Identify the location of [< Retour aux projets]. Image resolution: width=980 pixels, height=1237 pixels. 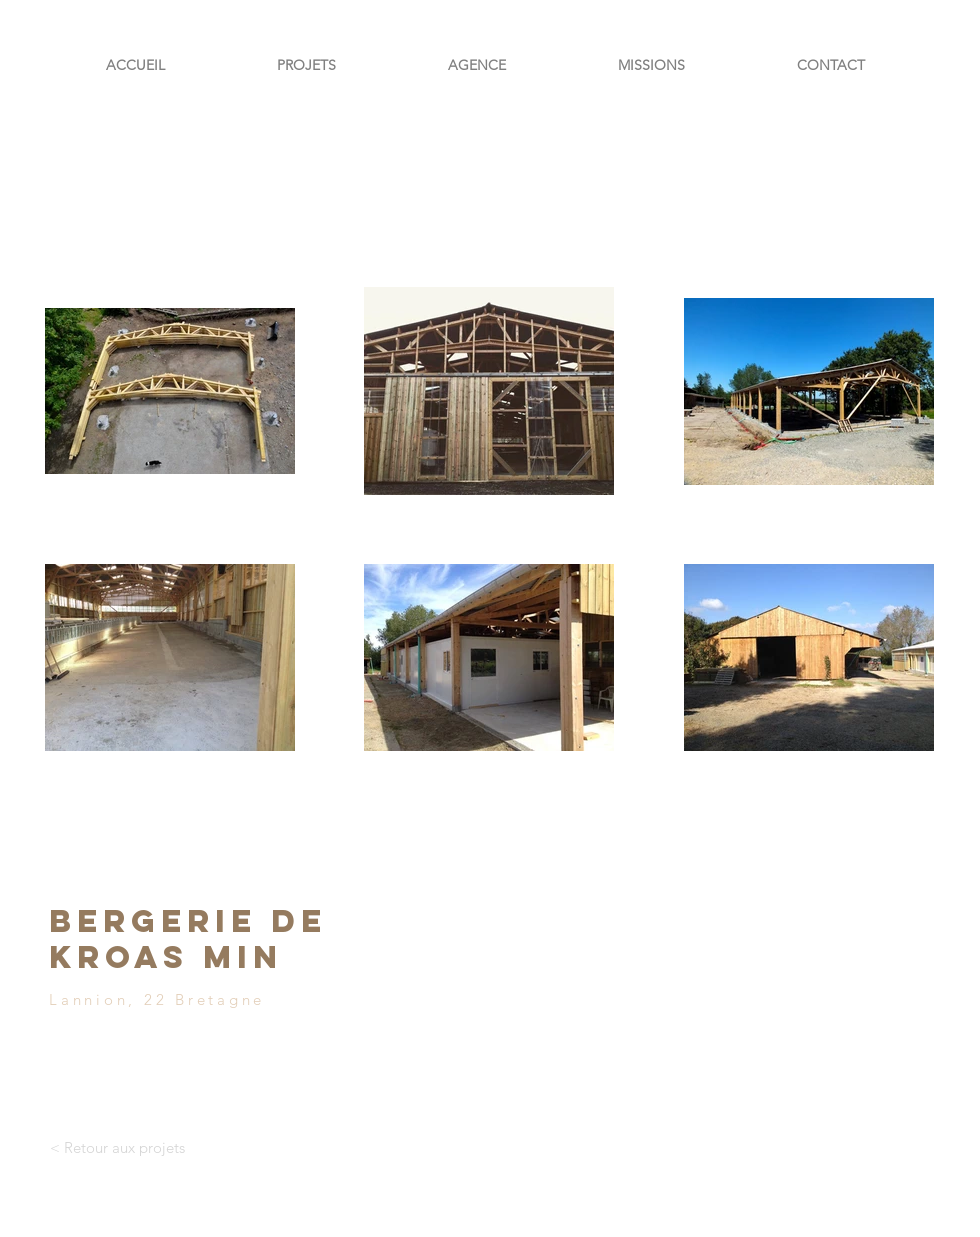
(117, 1147).